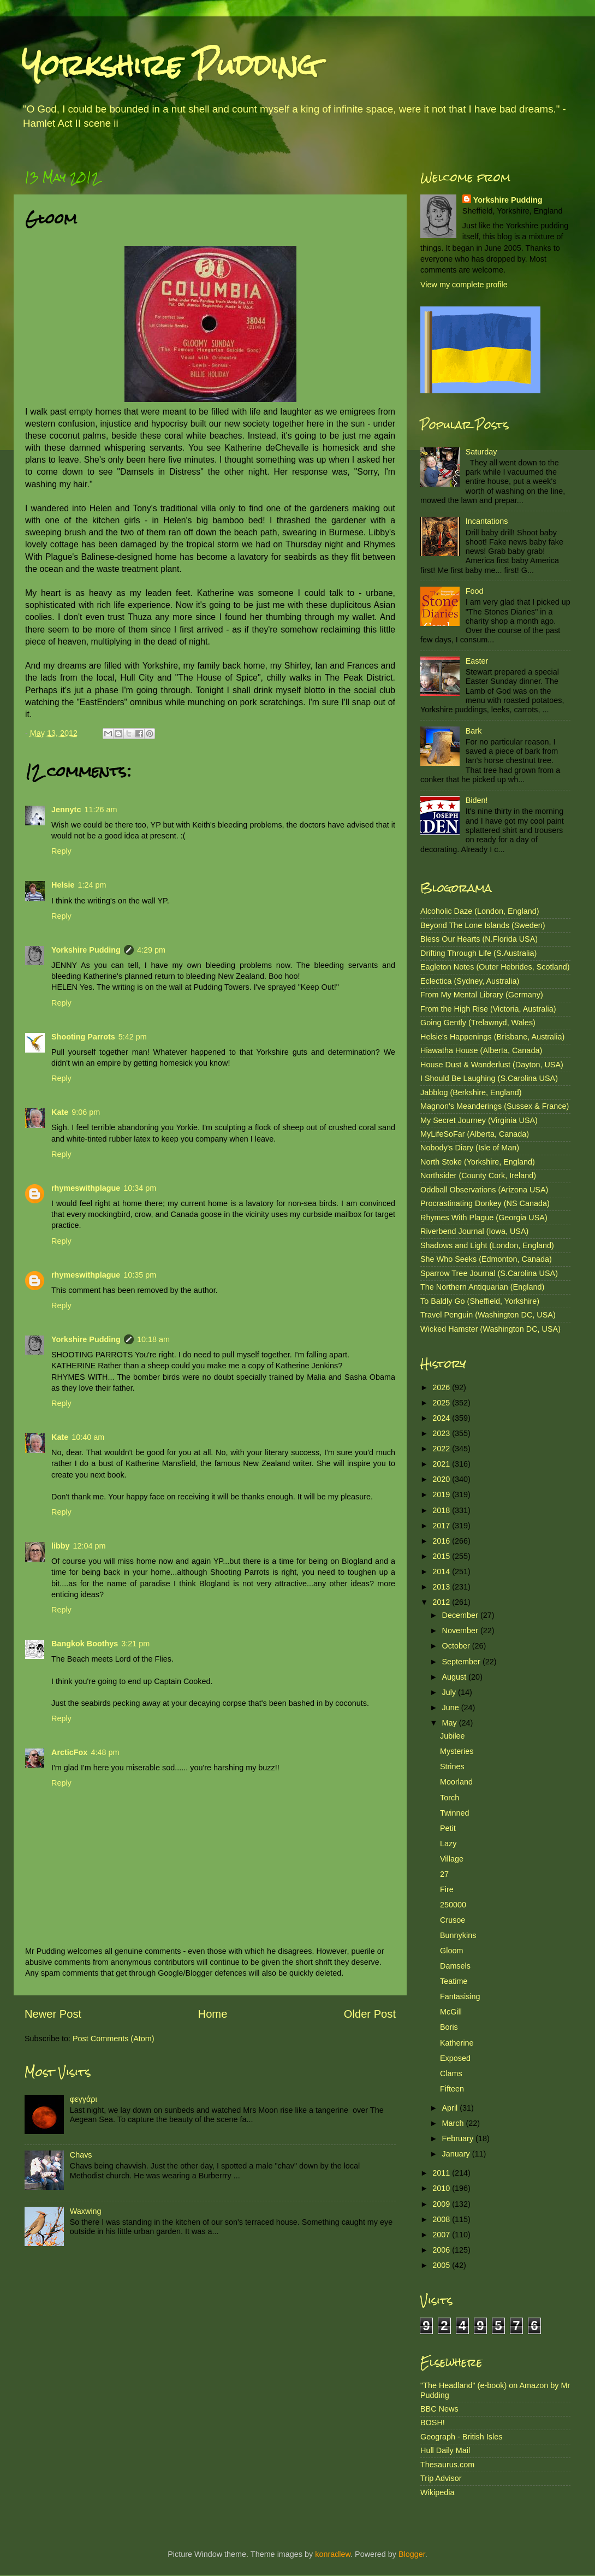 The image size is (595, 2576). Describe the element at coordinates (453, 1981) in the screenshot. I see `Teatime` at that location.